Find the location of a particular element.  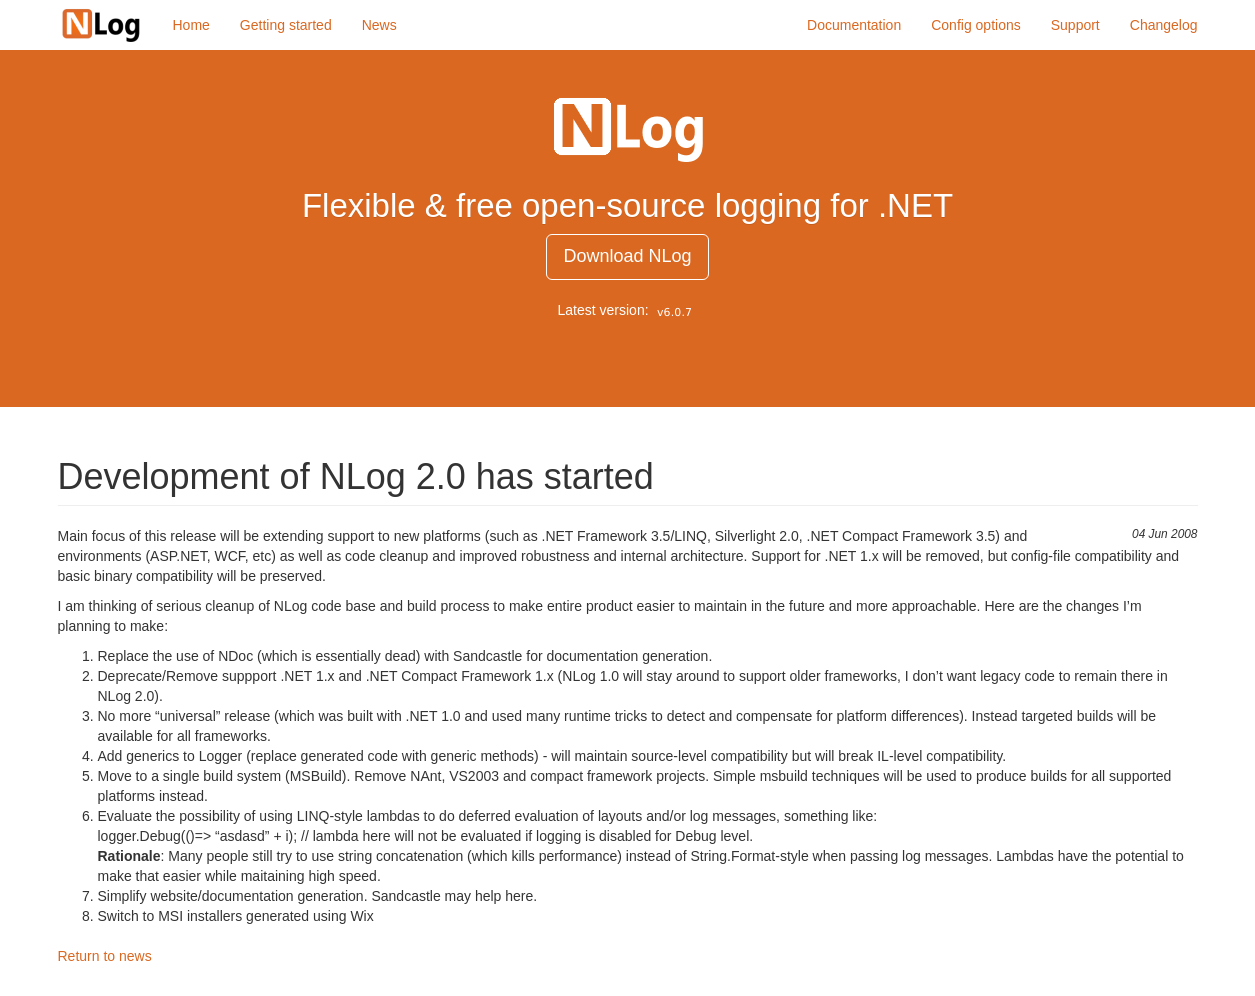

Download NLog is located at coordinates (627, 256).